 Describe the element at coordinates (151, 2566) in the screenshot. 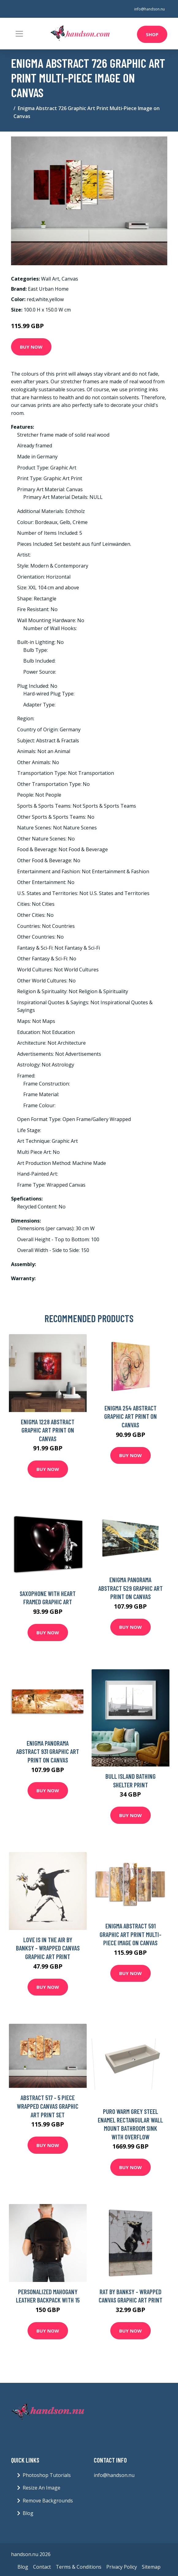

I see `Sitemap` at that location.